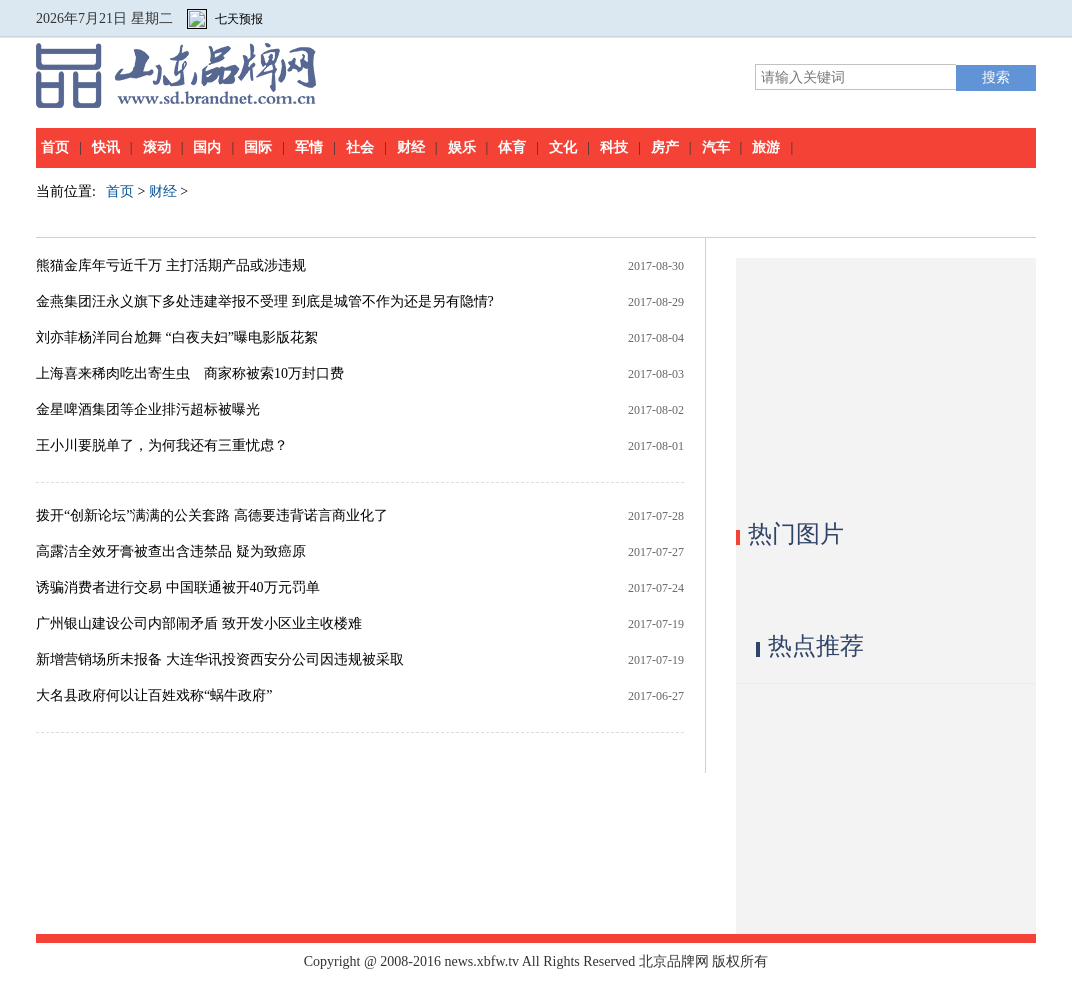 The image size is (1072, 991). Describe the element at coordinates (212, 515) in the screenshot. I see `拨开“创新论坛”满满的公关套路 高德要违背诺言商业化了` at that location.